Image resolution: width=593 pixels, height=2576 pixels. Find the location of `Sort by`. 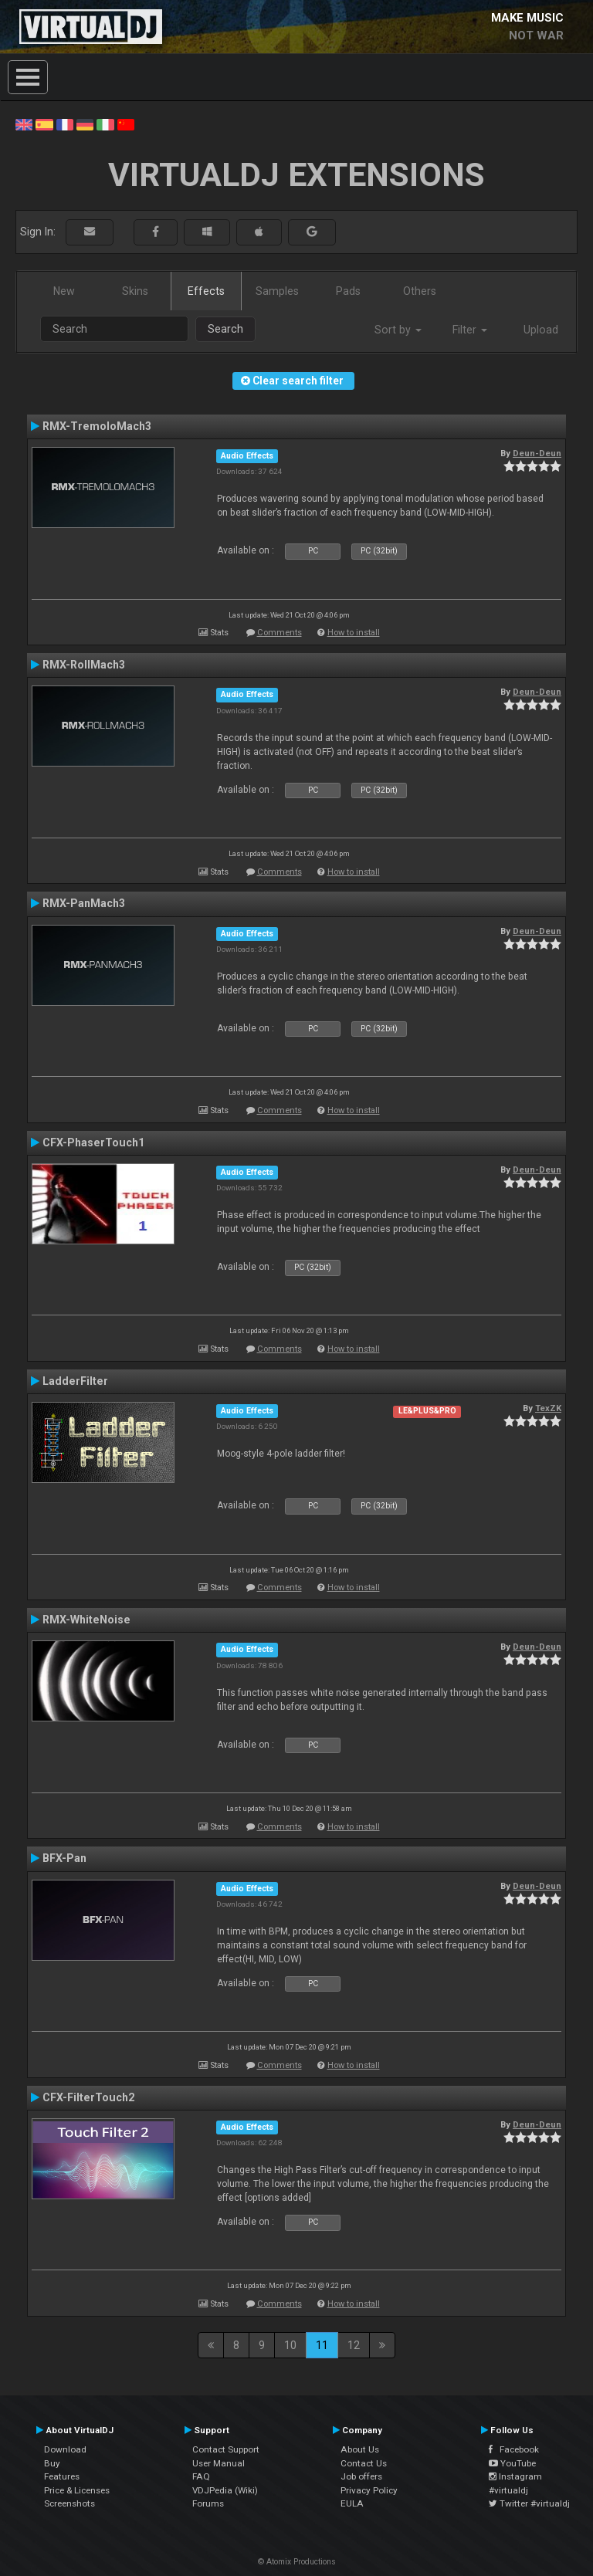

Sort by is located at coordinates (398, 329).